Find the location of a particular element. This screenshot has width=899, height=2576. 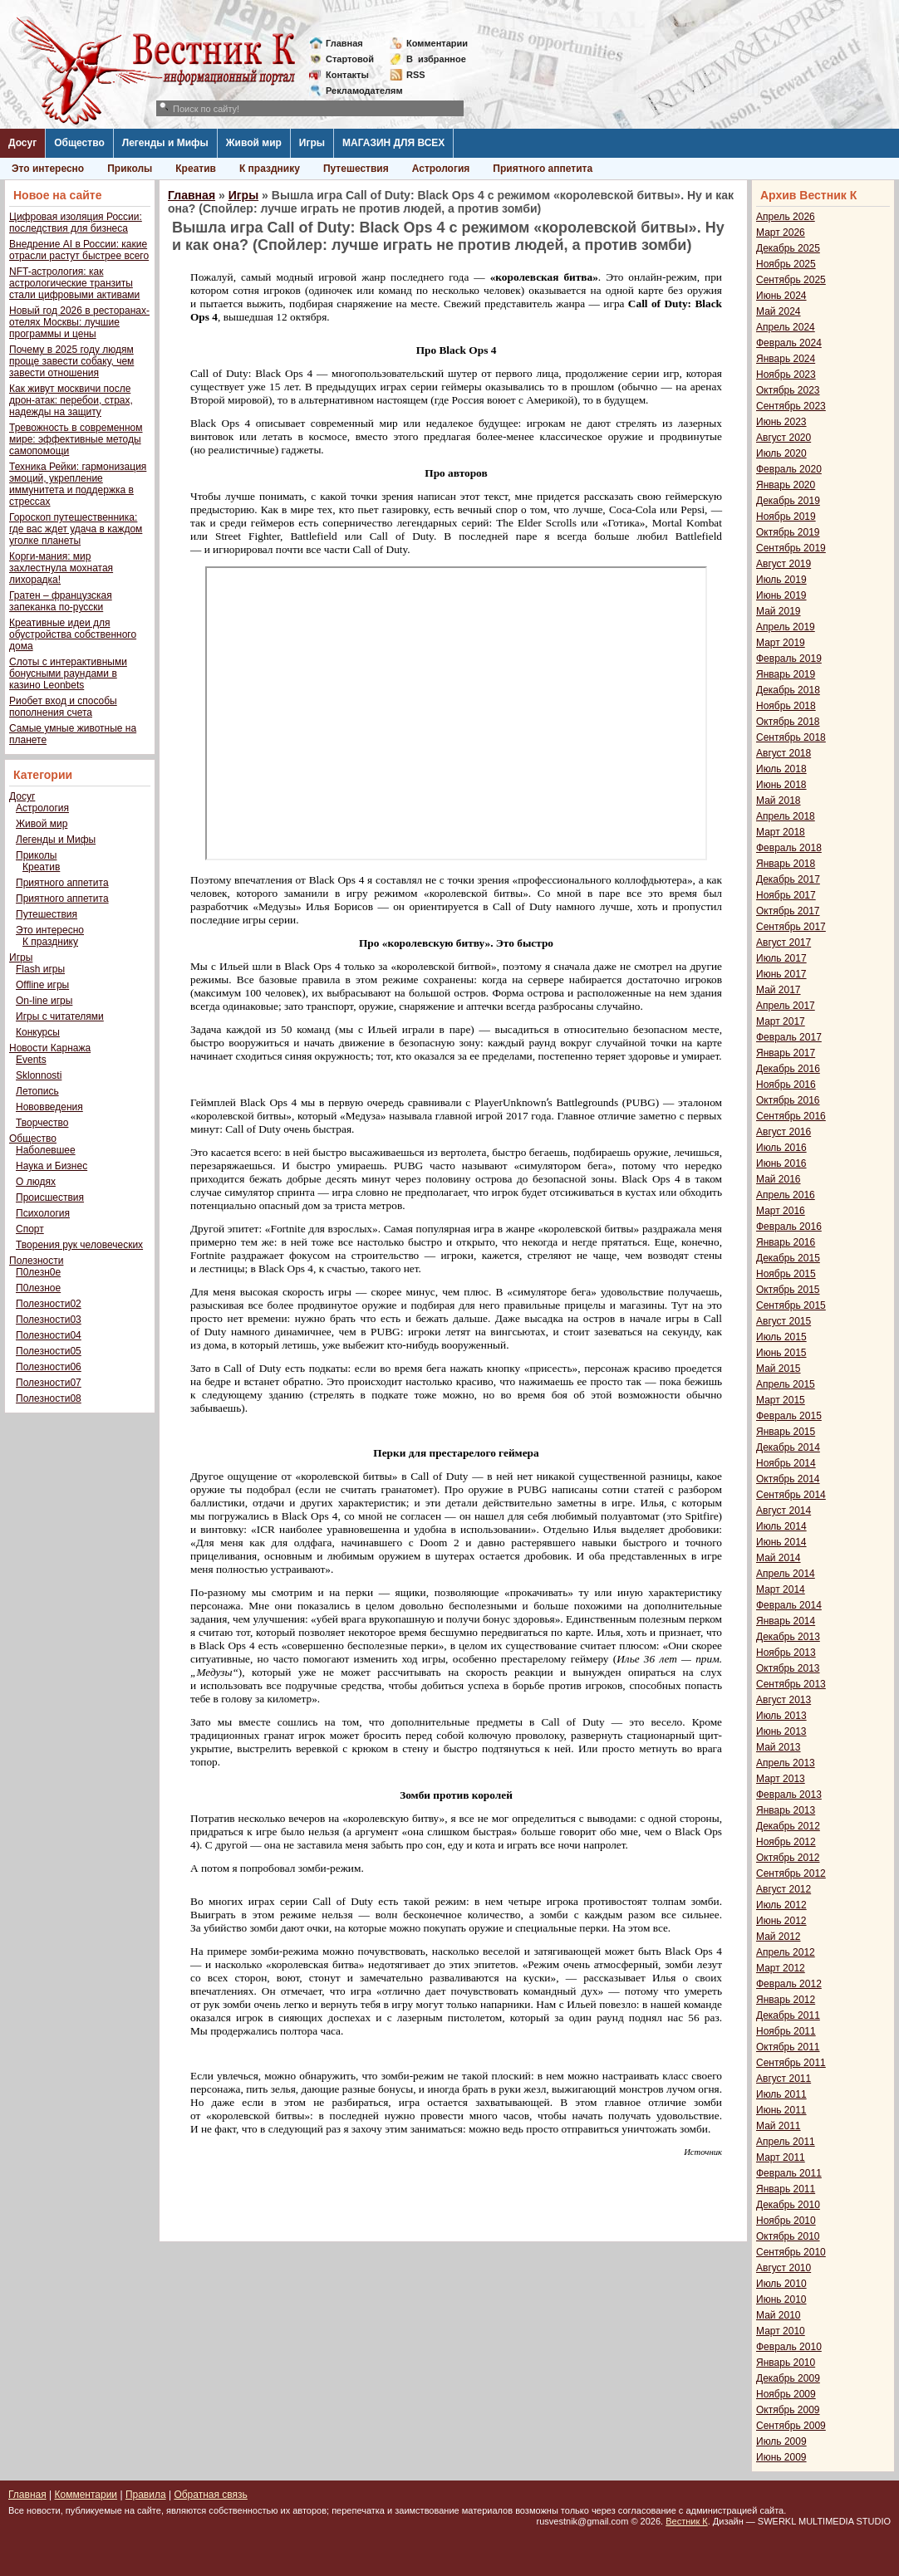

Ноябрь 2009 is located at coordinates (786, 2394).